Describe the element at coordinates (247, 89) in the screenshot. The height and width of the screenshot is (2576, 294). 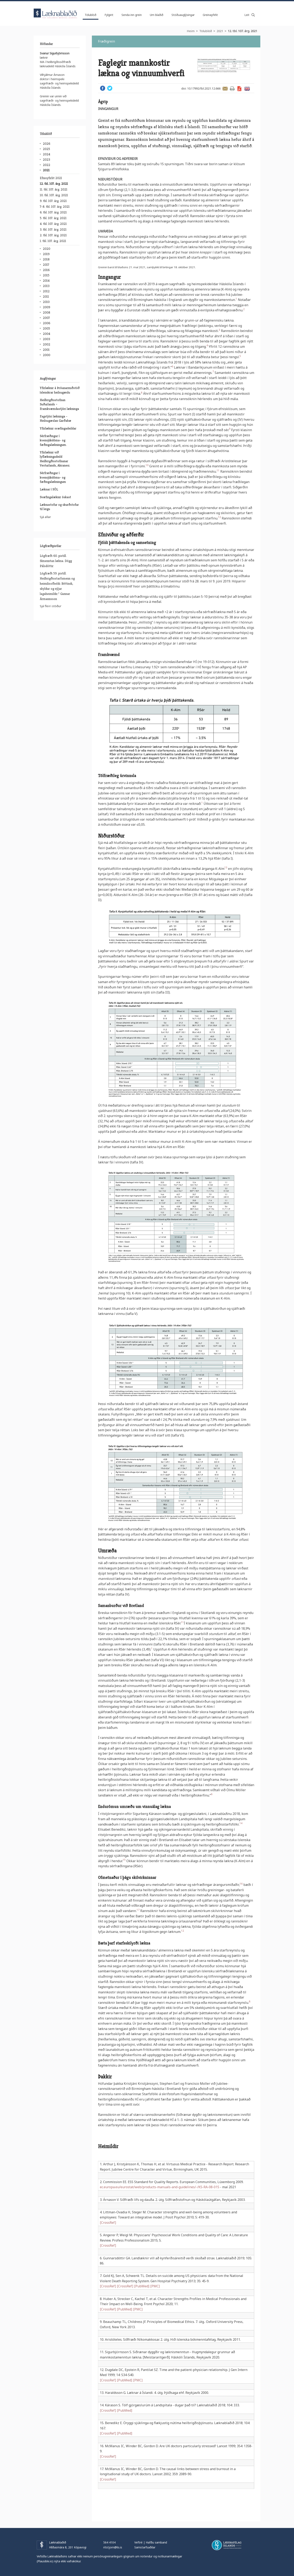
I see `English` at that location.